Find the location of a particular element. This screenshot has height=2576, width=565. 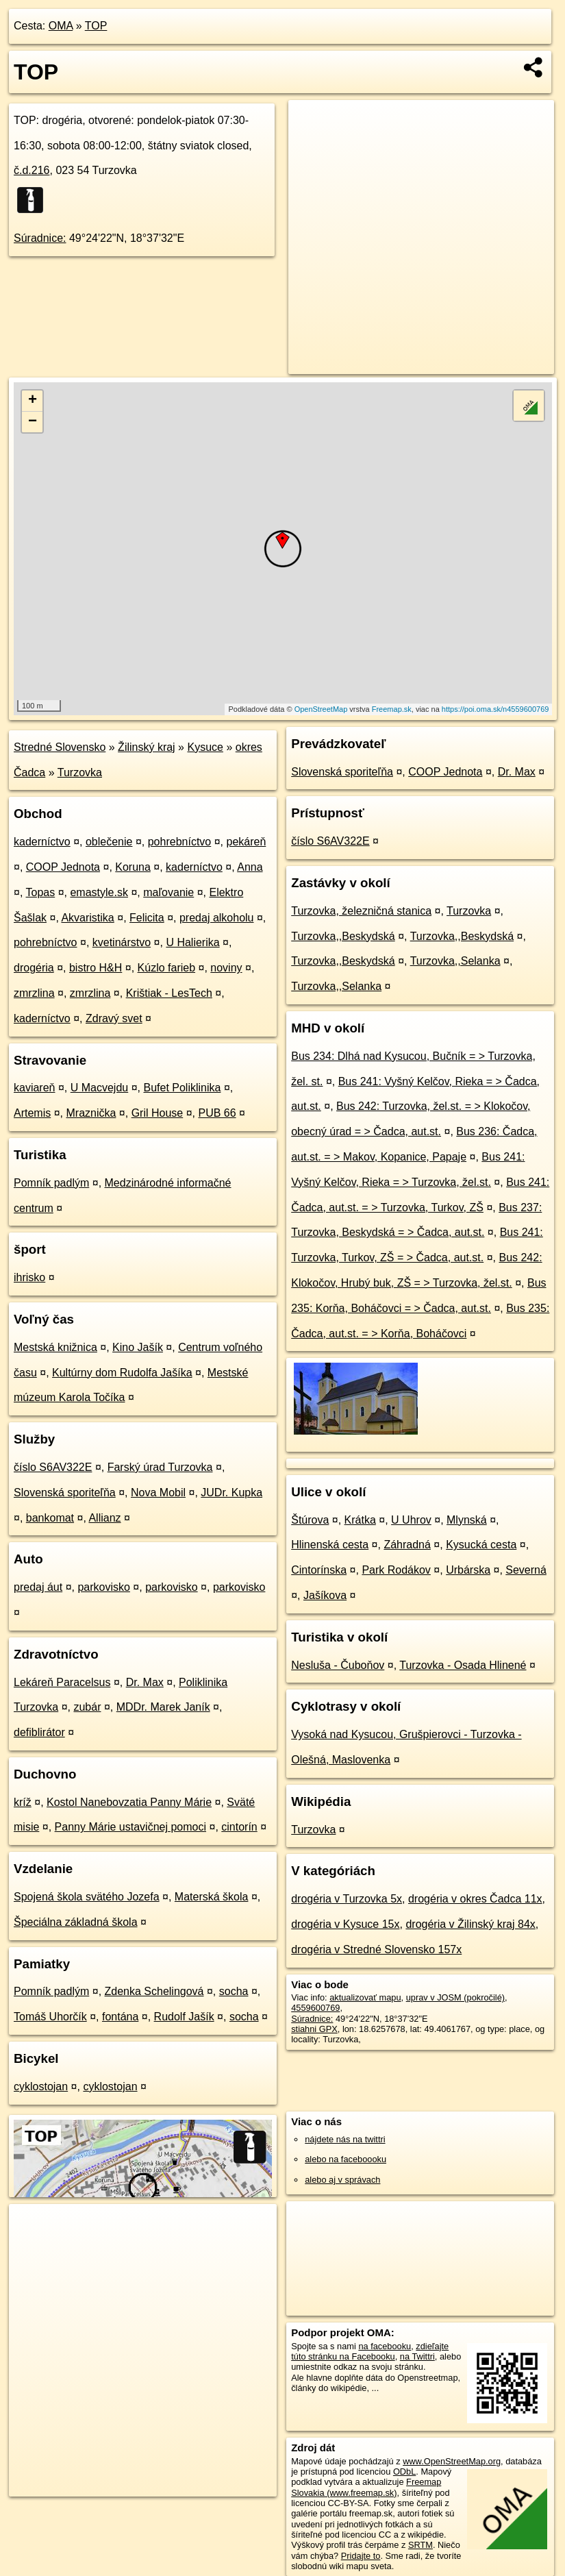

PUB 66 is located at coordinates (217, 1113).